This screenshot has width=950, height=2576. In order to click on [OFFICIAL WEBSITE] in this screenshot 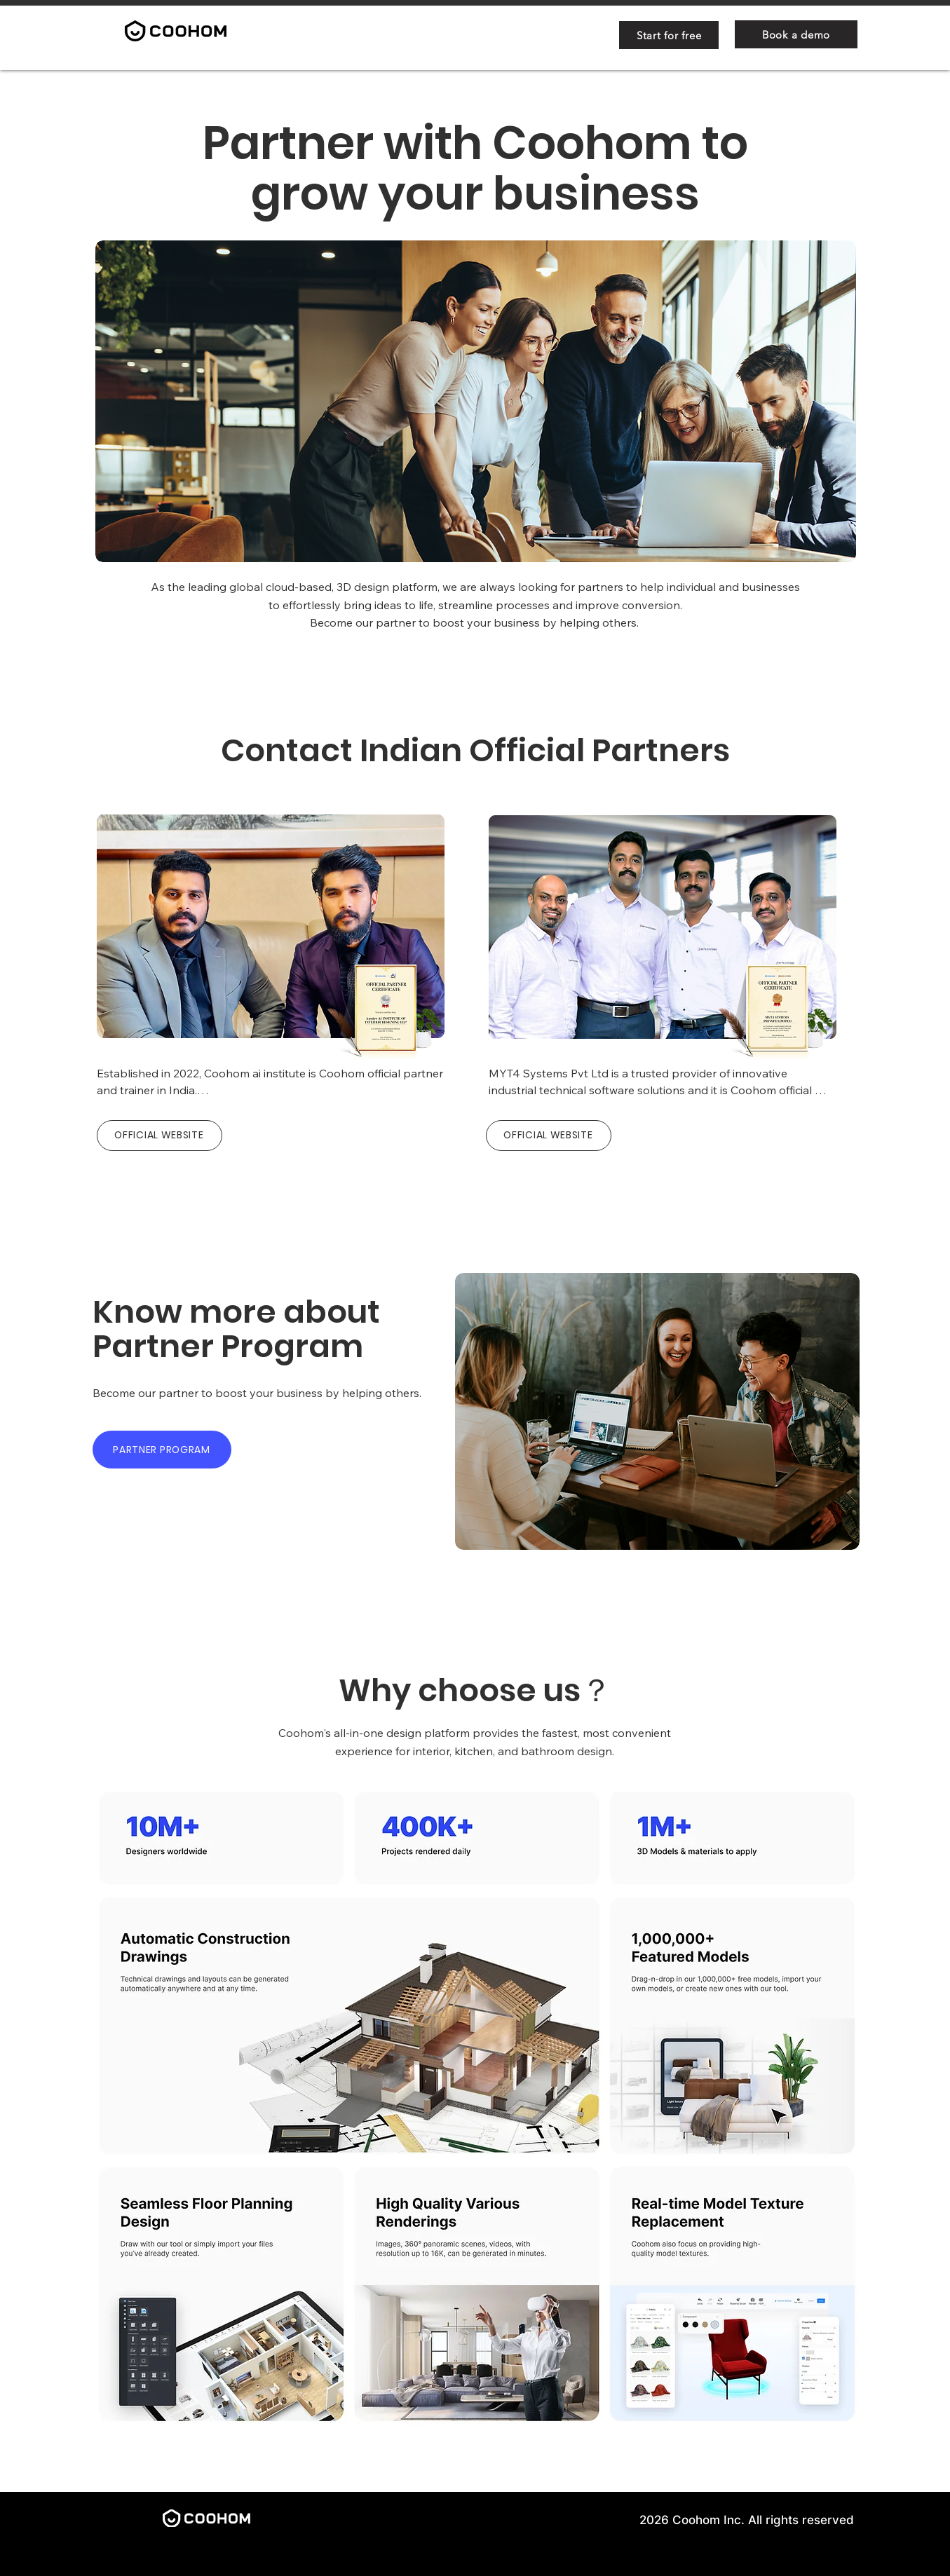, I will do `click(159, 1135)`.